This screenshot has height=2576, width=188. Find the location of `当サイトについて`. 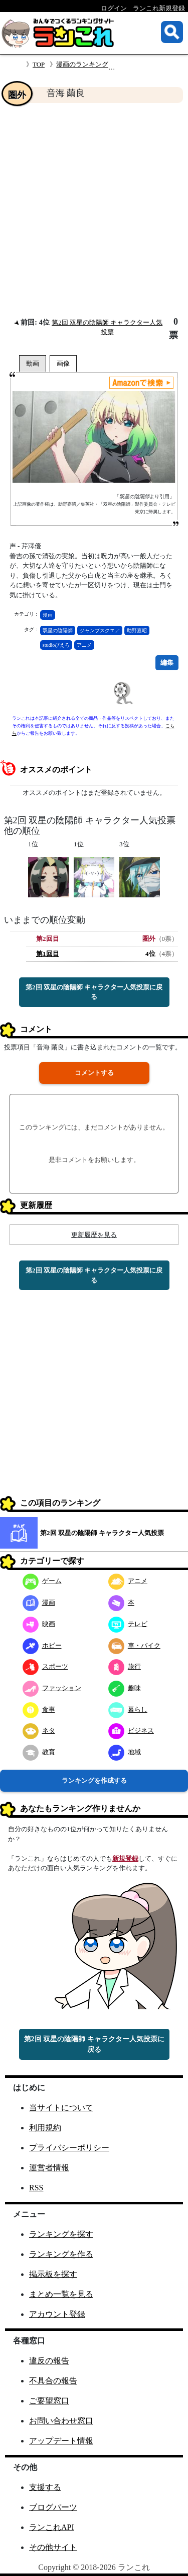

当サイトについて is located at coordinates (61, 2107).